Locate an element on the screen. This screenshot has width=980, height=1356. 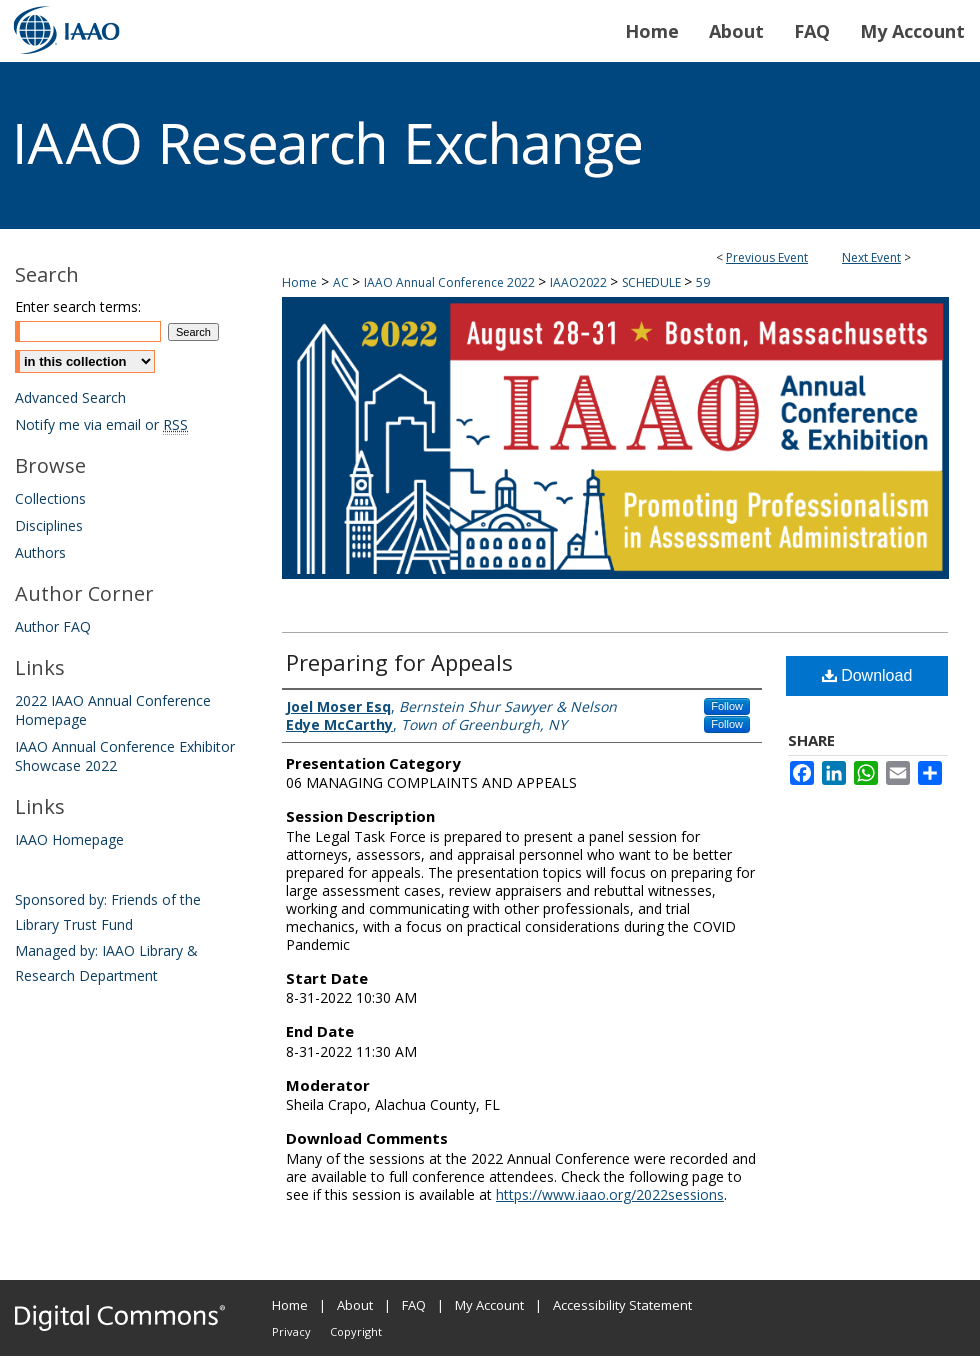
Collections is located at coordinates (50, 498).